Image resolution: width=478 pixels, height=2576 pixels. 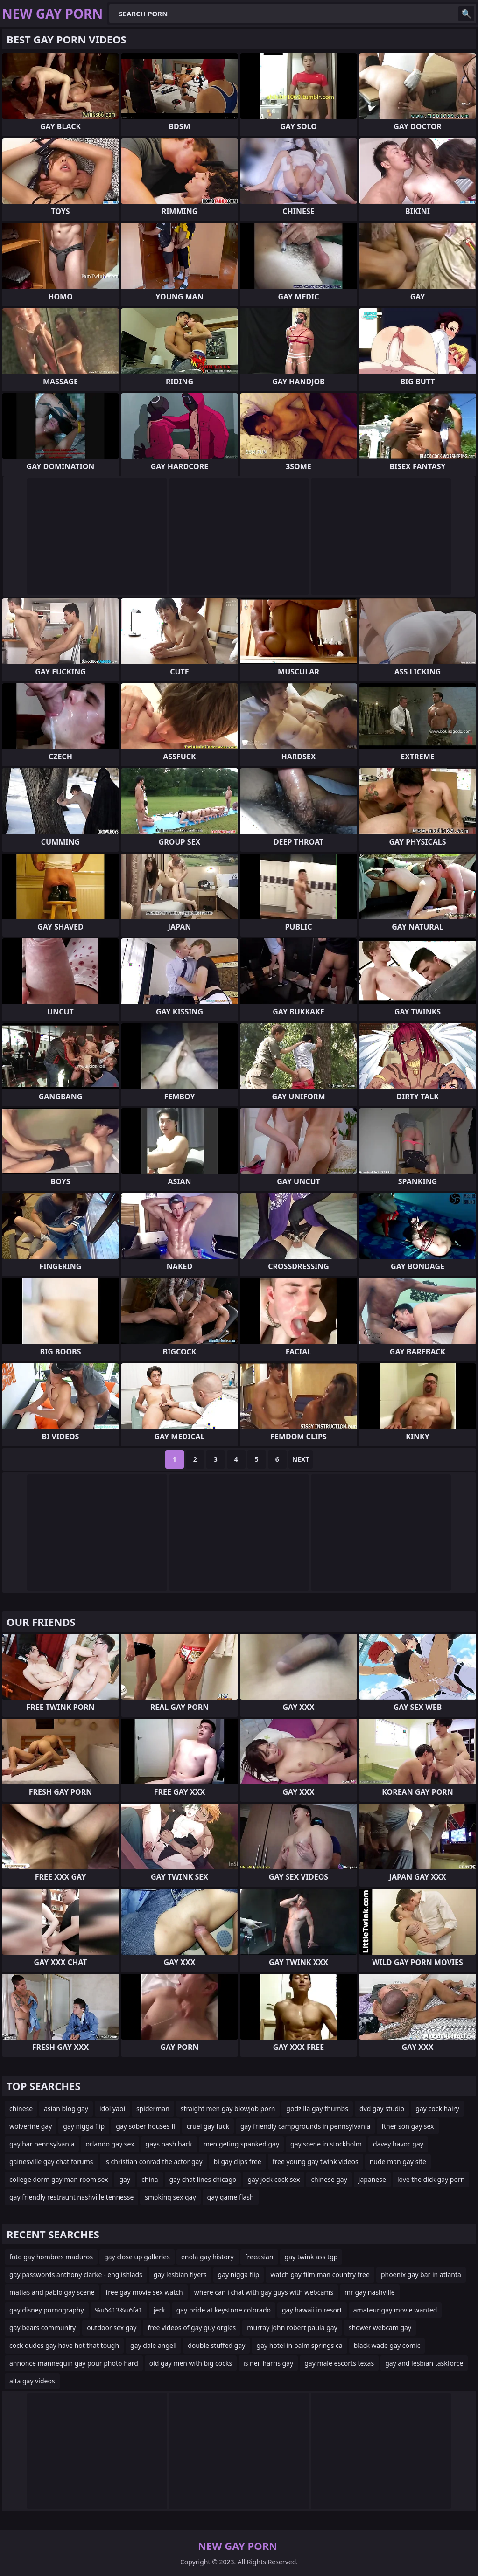 What do you see at coordinates (223, 2309) in the screenshot?
I see `gay pride at keystone colorado` at bounding box center [223, 2309].